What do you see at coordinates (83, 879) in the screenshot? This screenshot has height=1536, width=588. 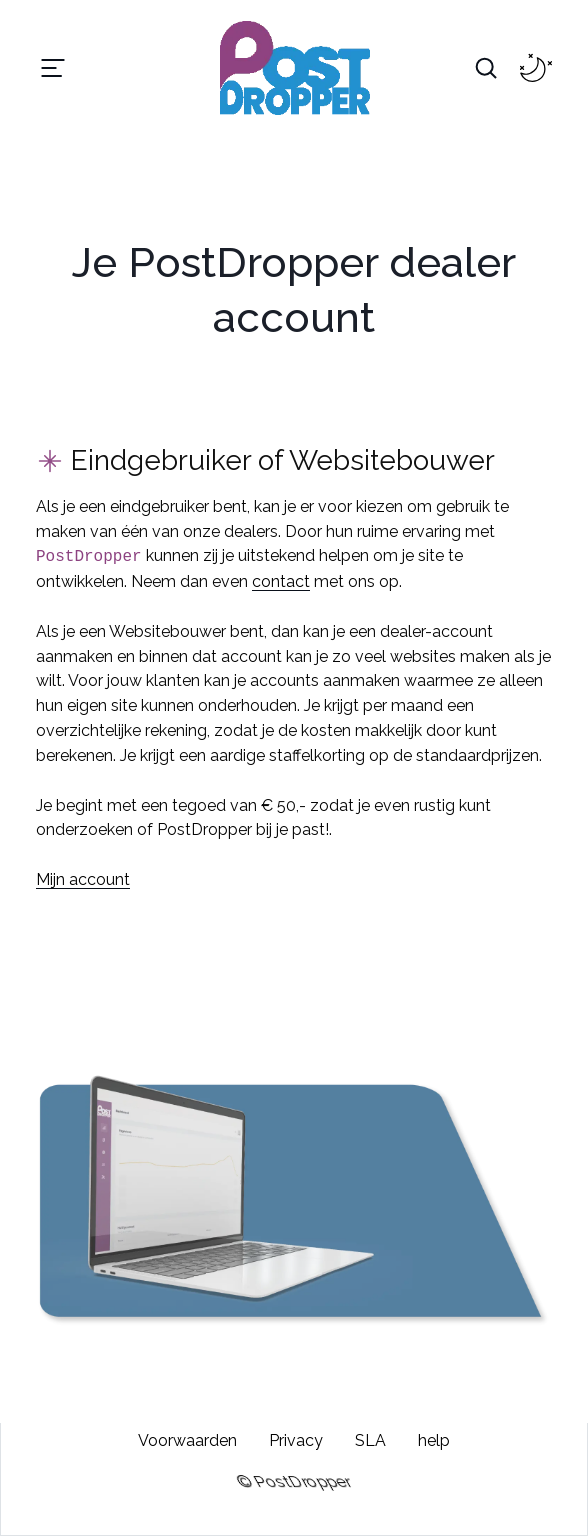 I see `Mijn account` at bounding box center [83, 879].